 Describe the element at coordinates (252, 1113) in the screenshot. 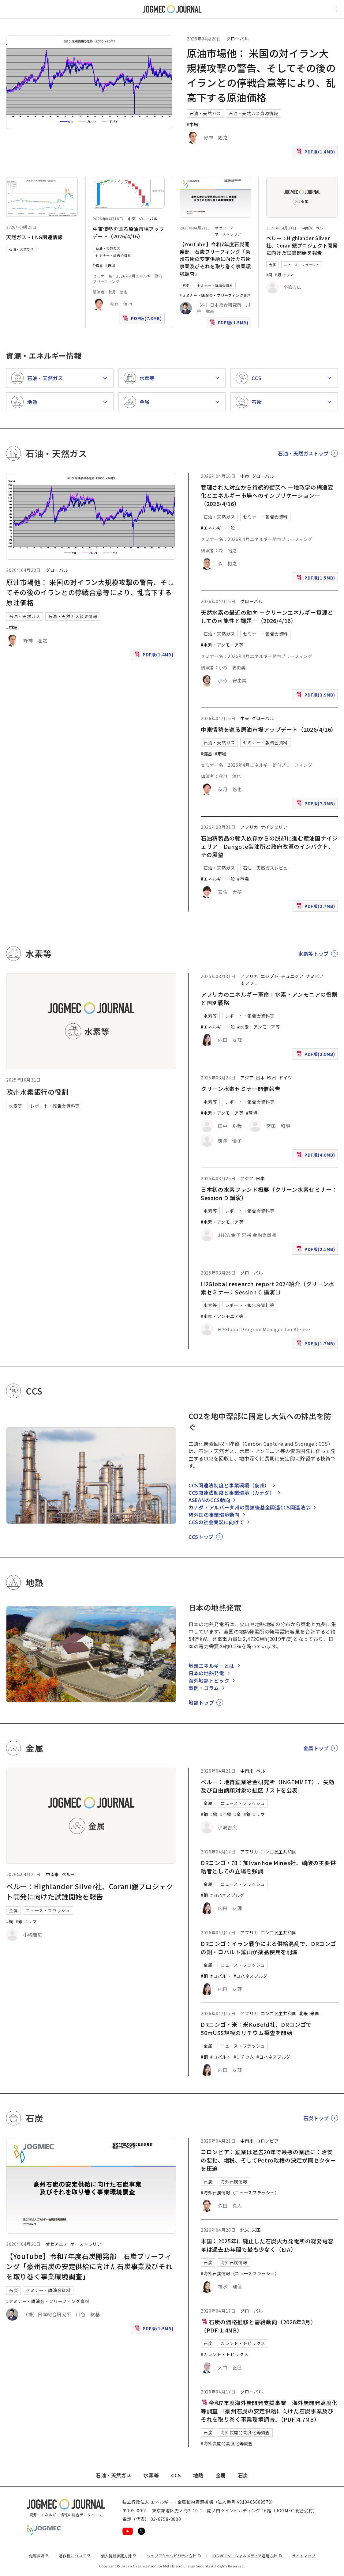

I see `#環境` at that location.